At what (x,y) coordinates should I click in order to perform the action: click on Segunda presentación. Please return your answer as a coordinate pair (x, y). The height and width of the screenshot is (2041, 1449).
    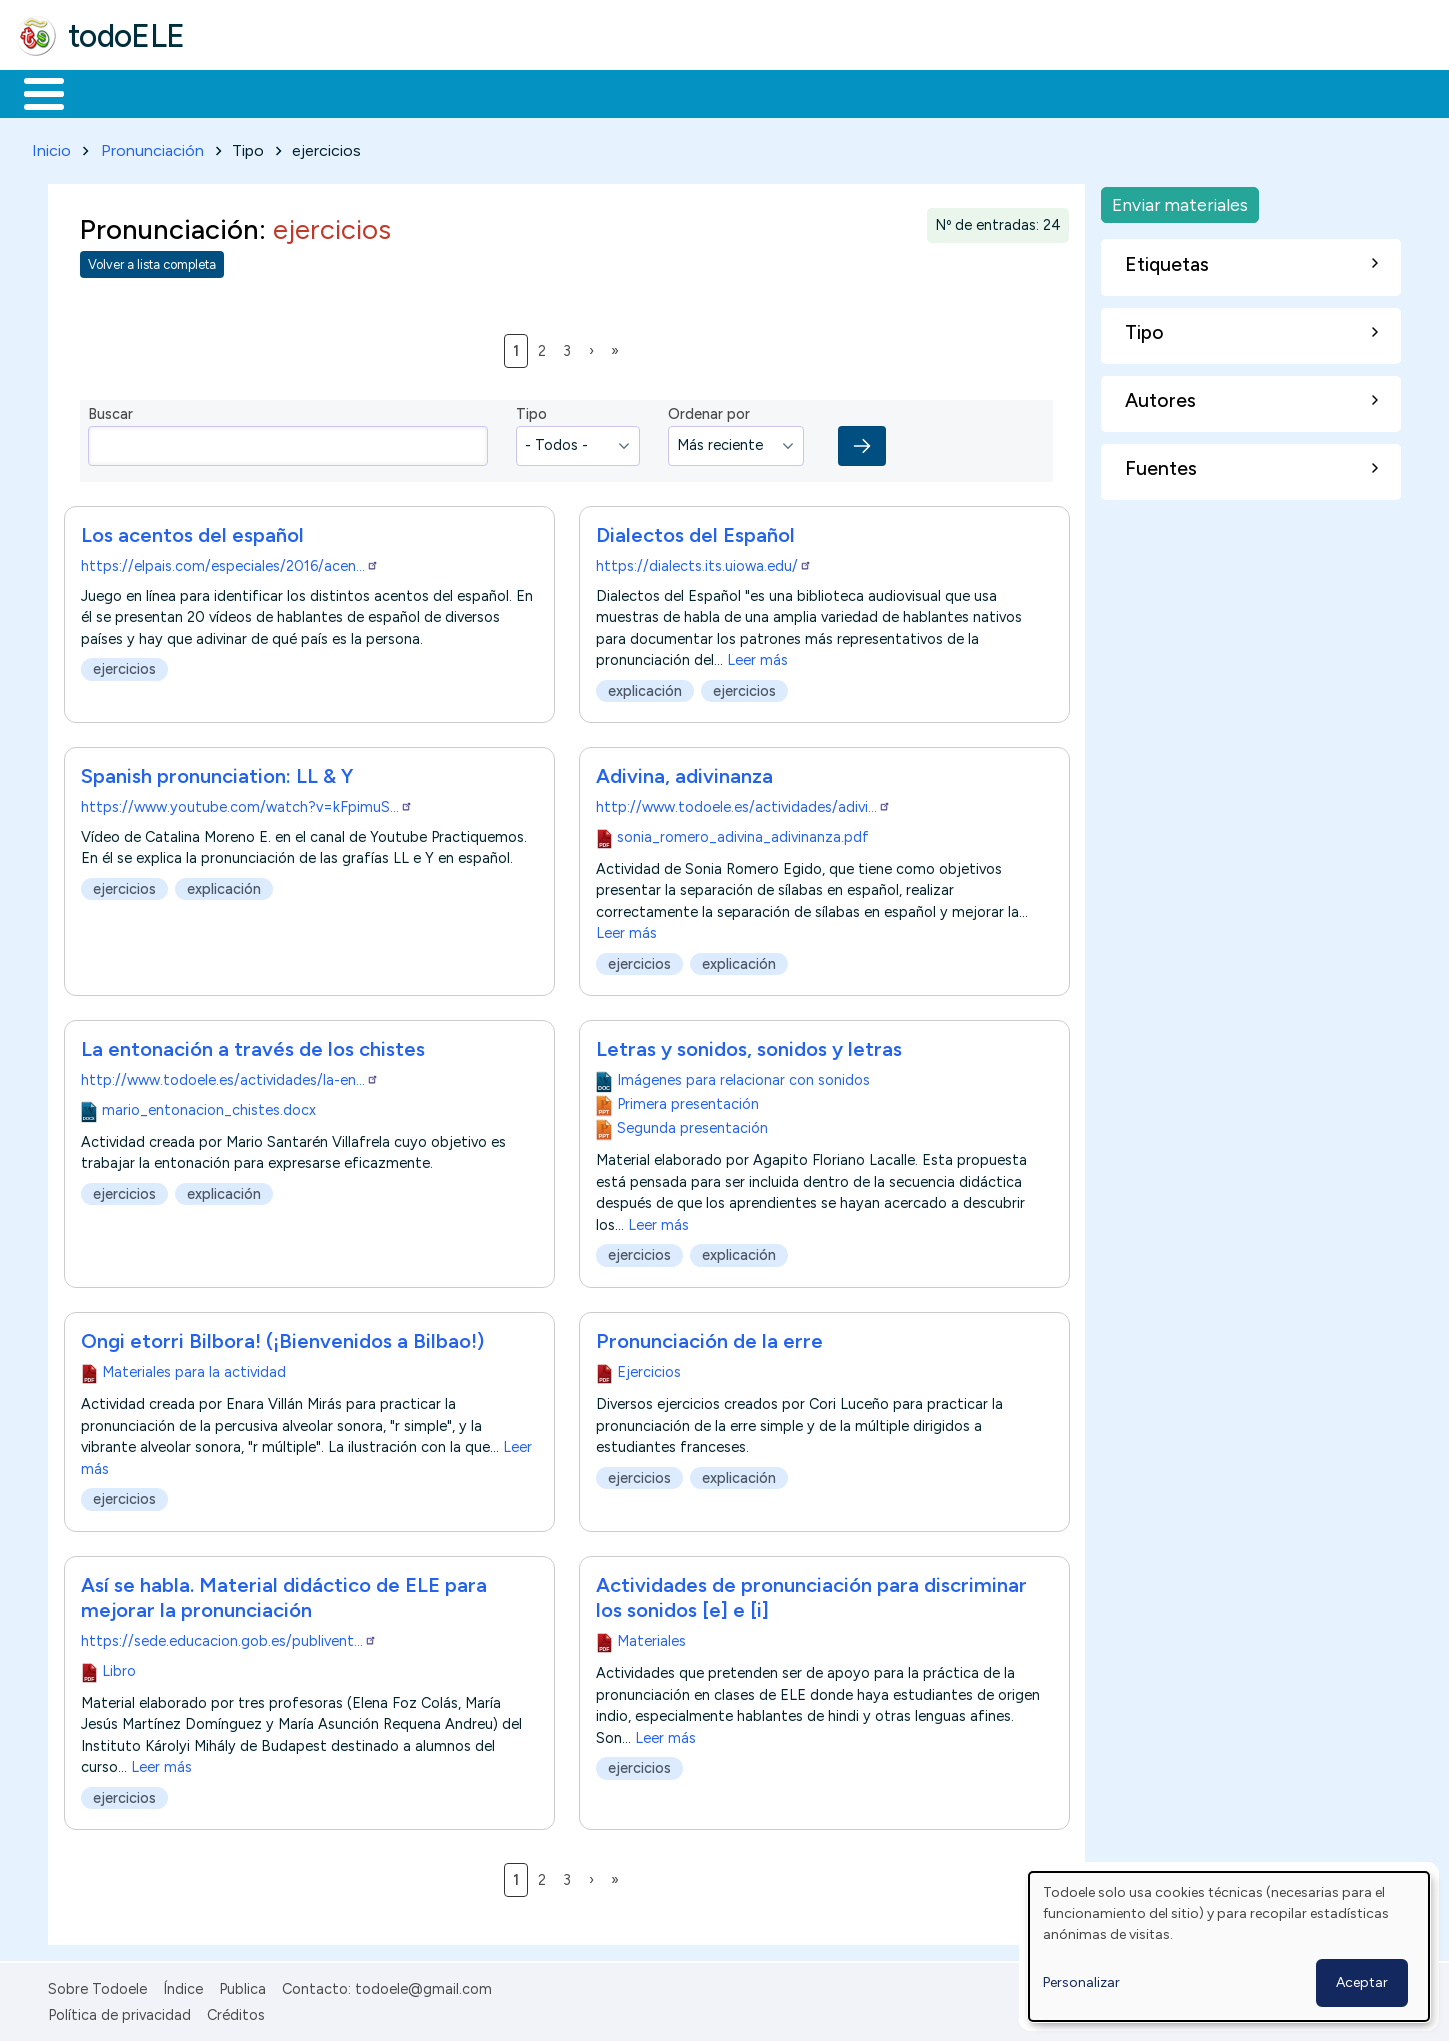
    Looking at the image, I should click on (691, 1125).